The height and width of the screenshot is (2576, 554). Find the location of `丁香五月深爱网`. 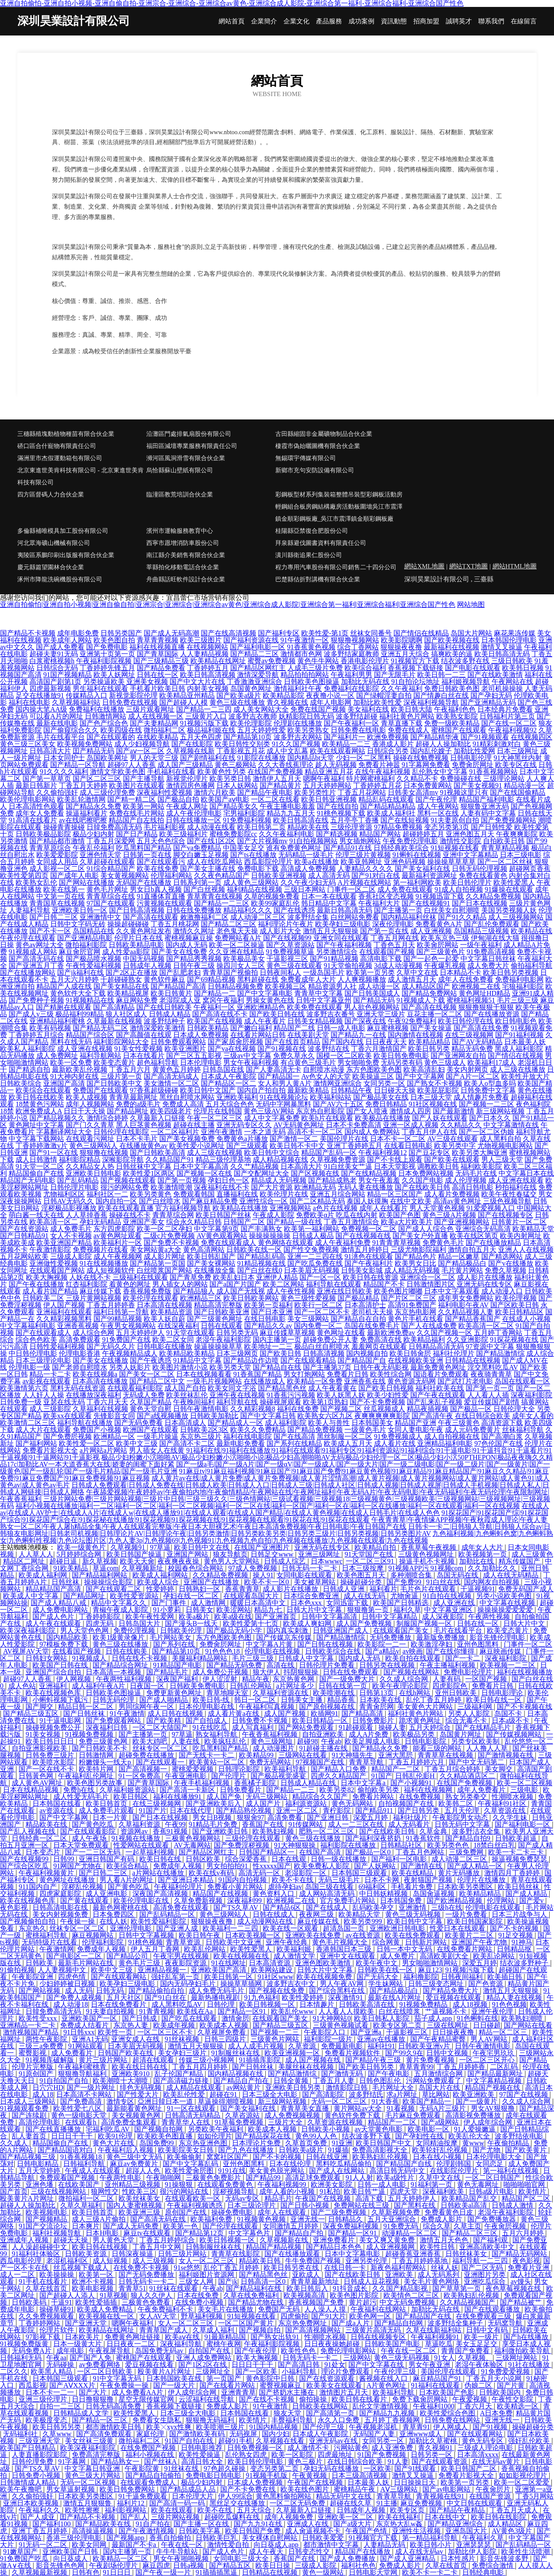

丁香五月深爱网 is located at coordinates (111, 841).